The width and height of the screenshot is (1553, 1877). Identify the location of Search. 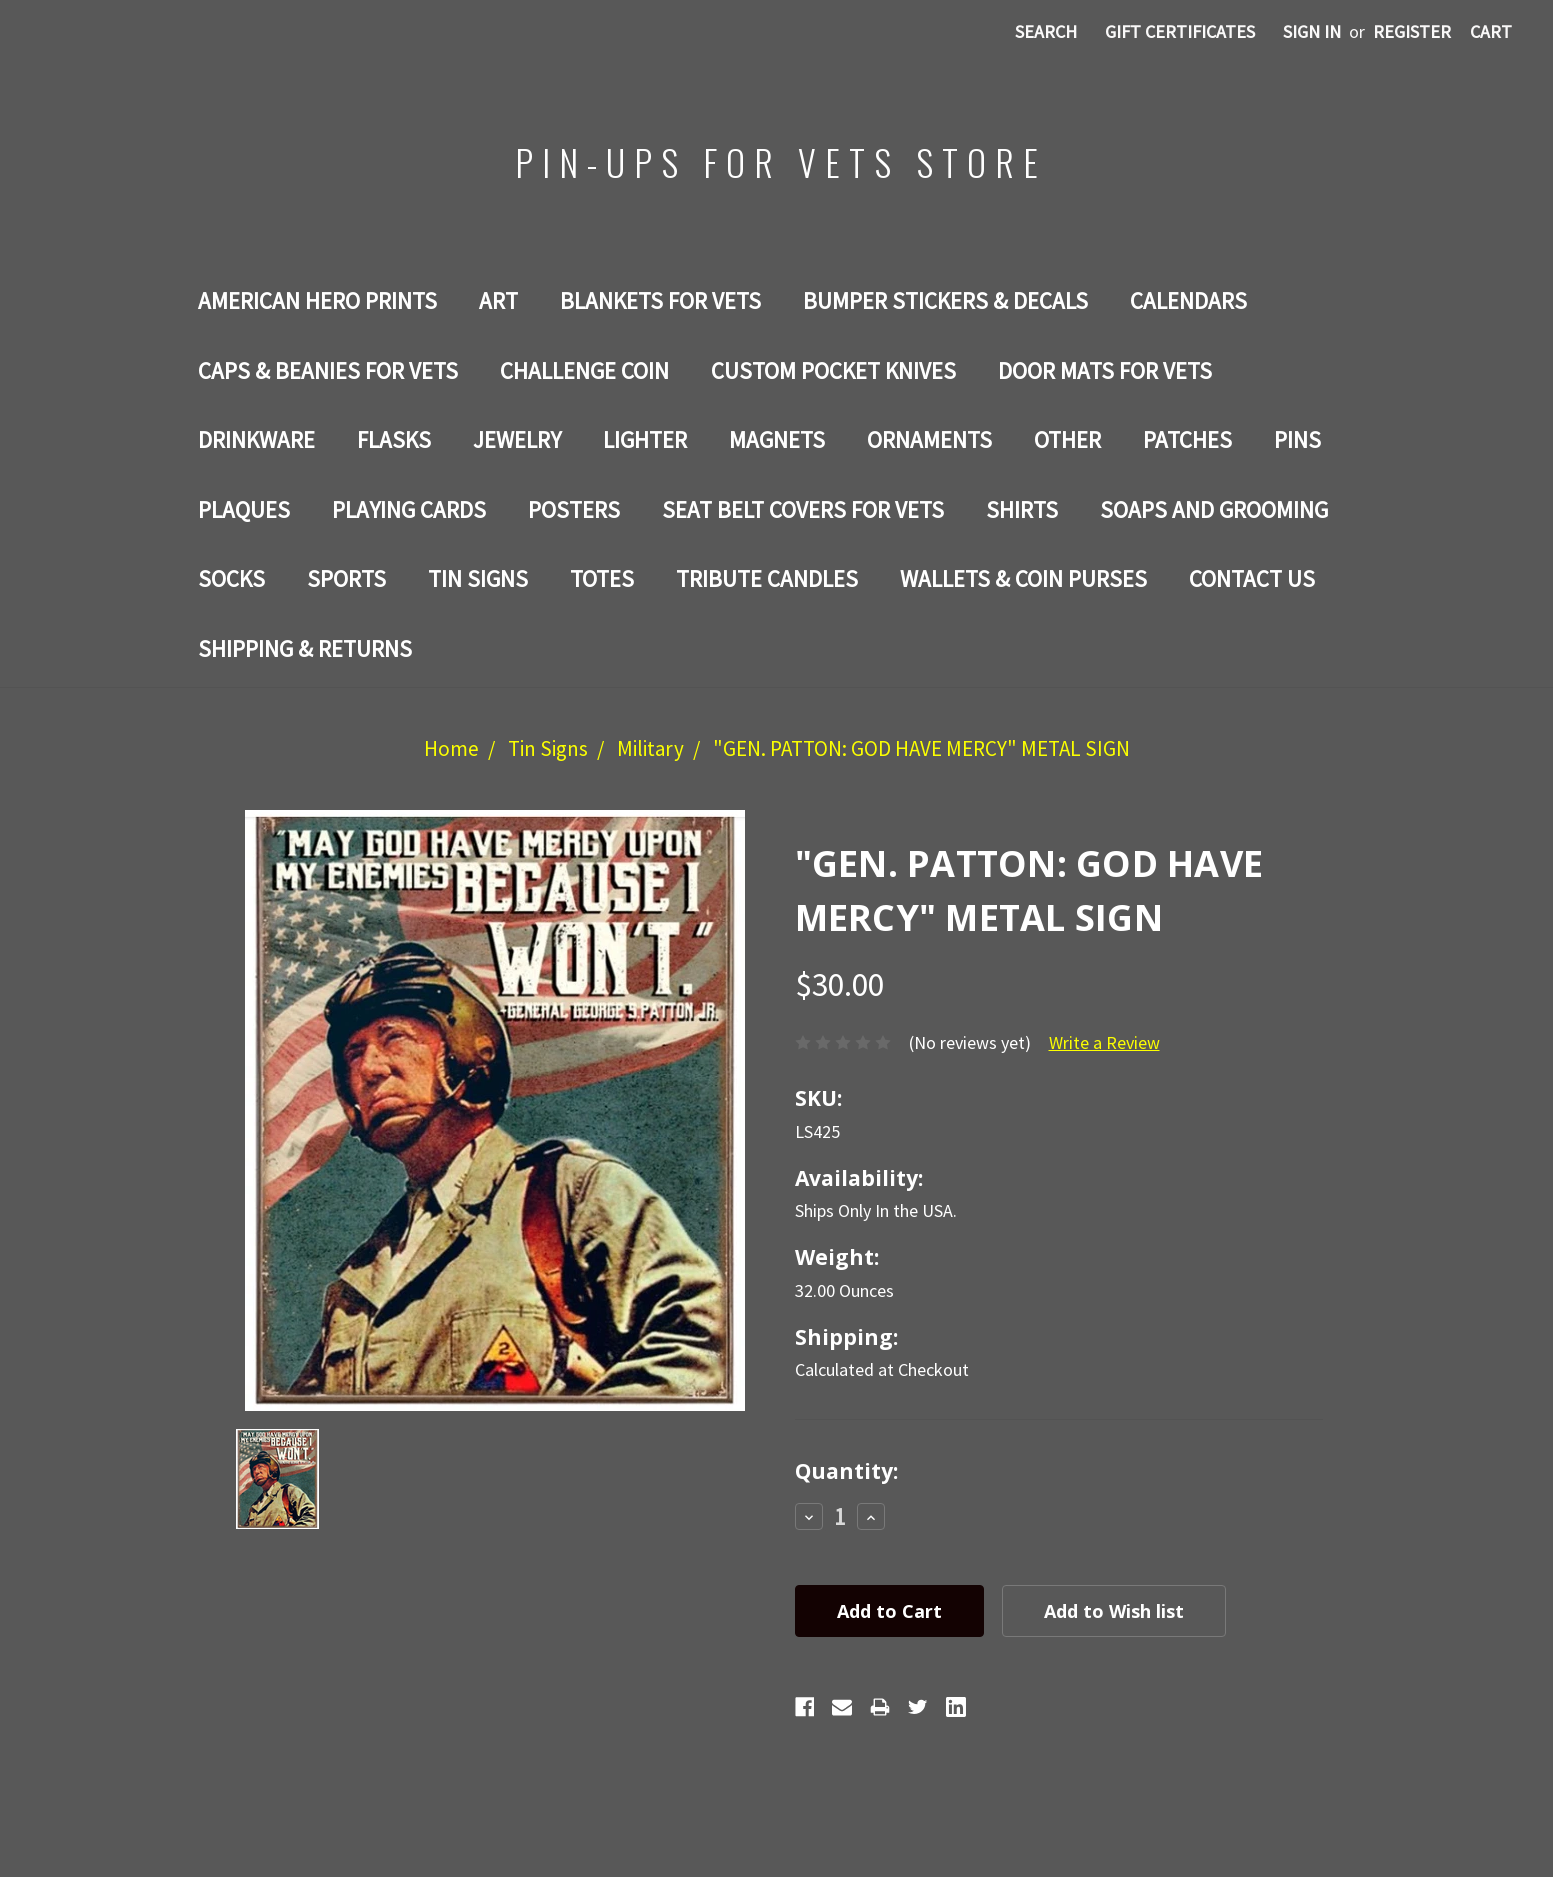
(1046, 31).